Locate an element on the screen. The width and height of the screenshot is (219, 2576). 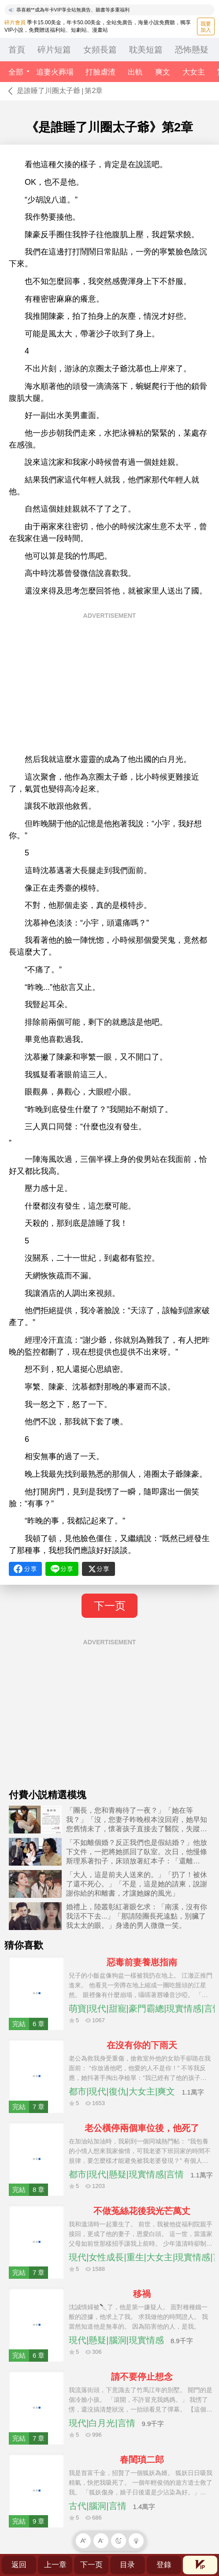
[Advertisement] is located at coordinates (109, 686).